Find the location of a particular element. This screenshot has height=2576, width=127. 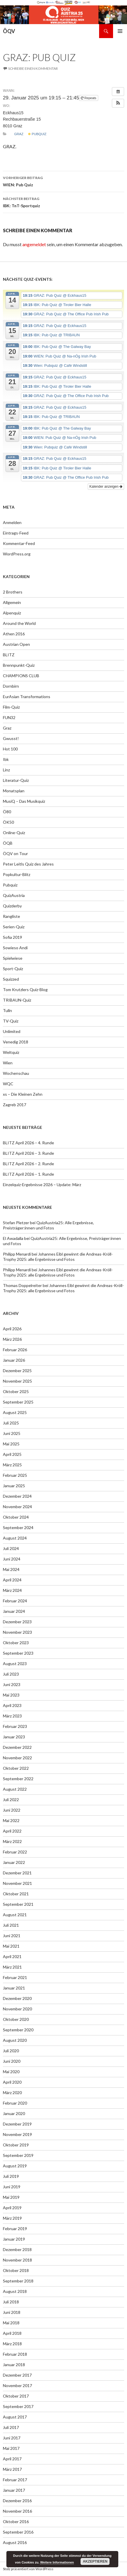

Mai 2019 is located at coordinates (11, 2197).